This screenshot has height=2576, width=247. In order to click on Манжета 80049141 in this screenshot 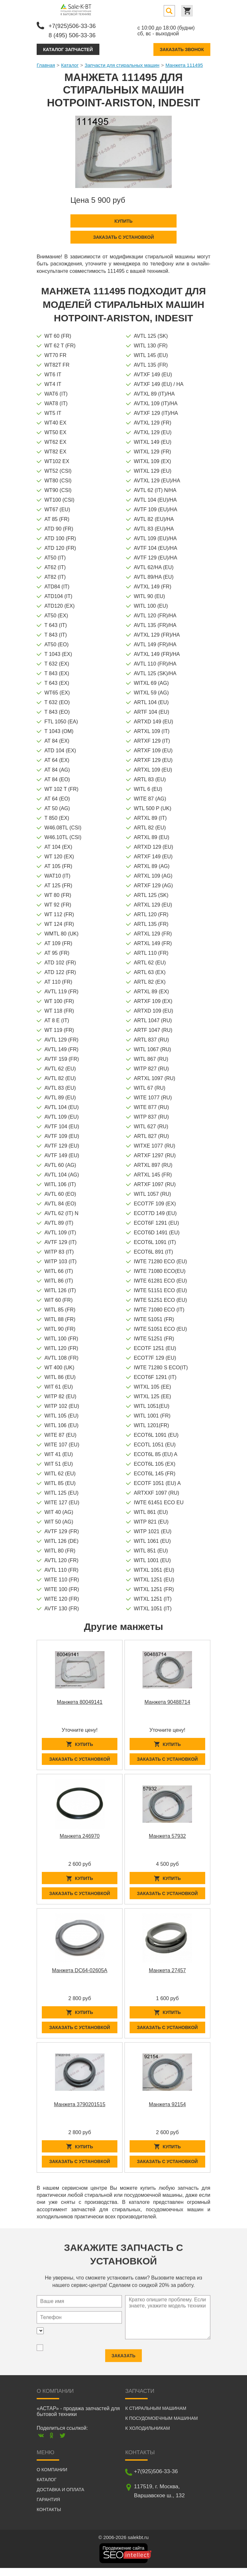, I will do `click(80, 1701)`.